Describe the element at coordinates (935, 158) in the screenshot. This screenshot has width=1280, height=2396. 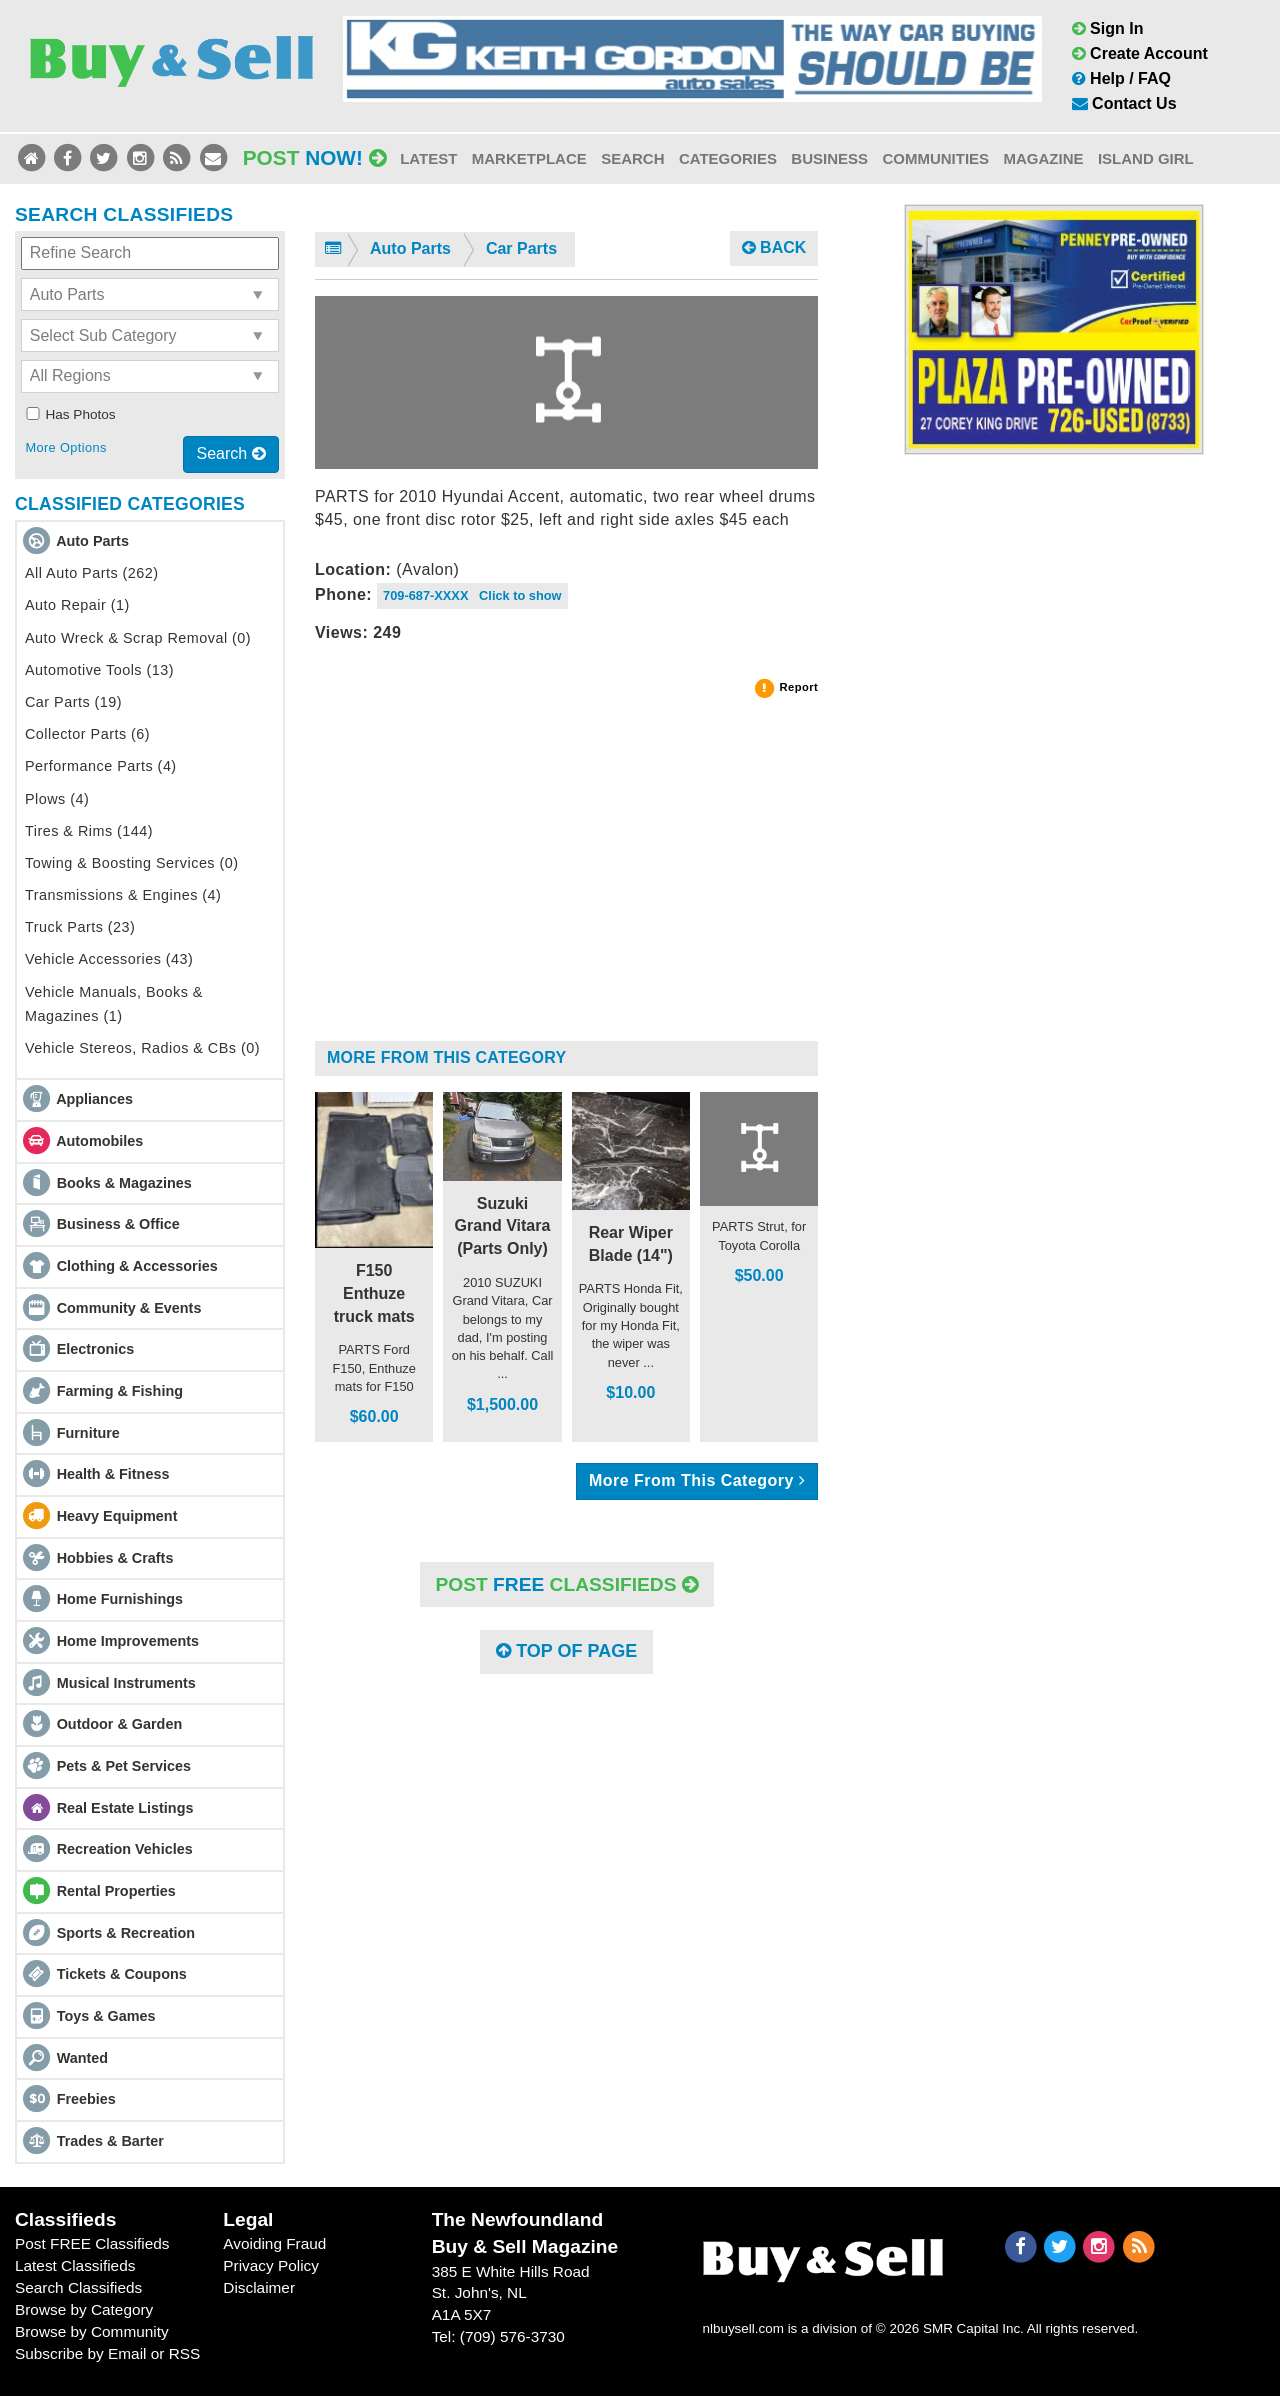
I see `Communities` at that location.